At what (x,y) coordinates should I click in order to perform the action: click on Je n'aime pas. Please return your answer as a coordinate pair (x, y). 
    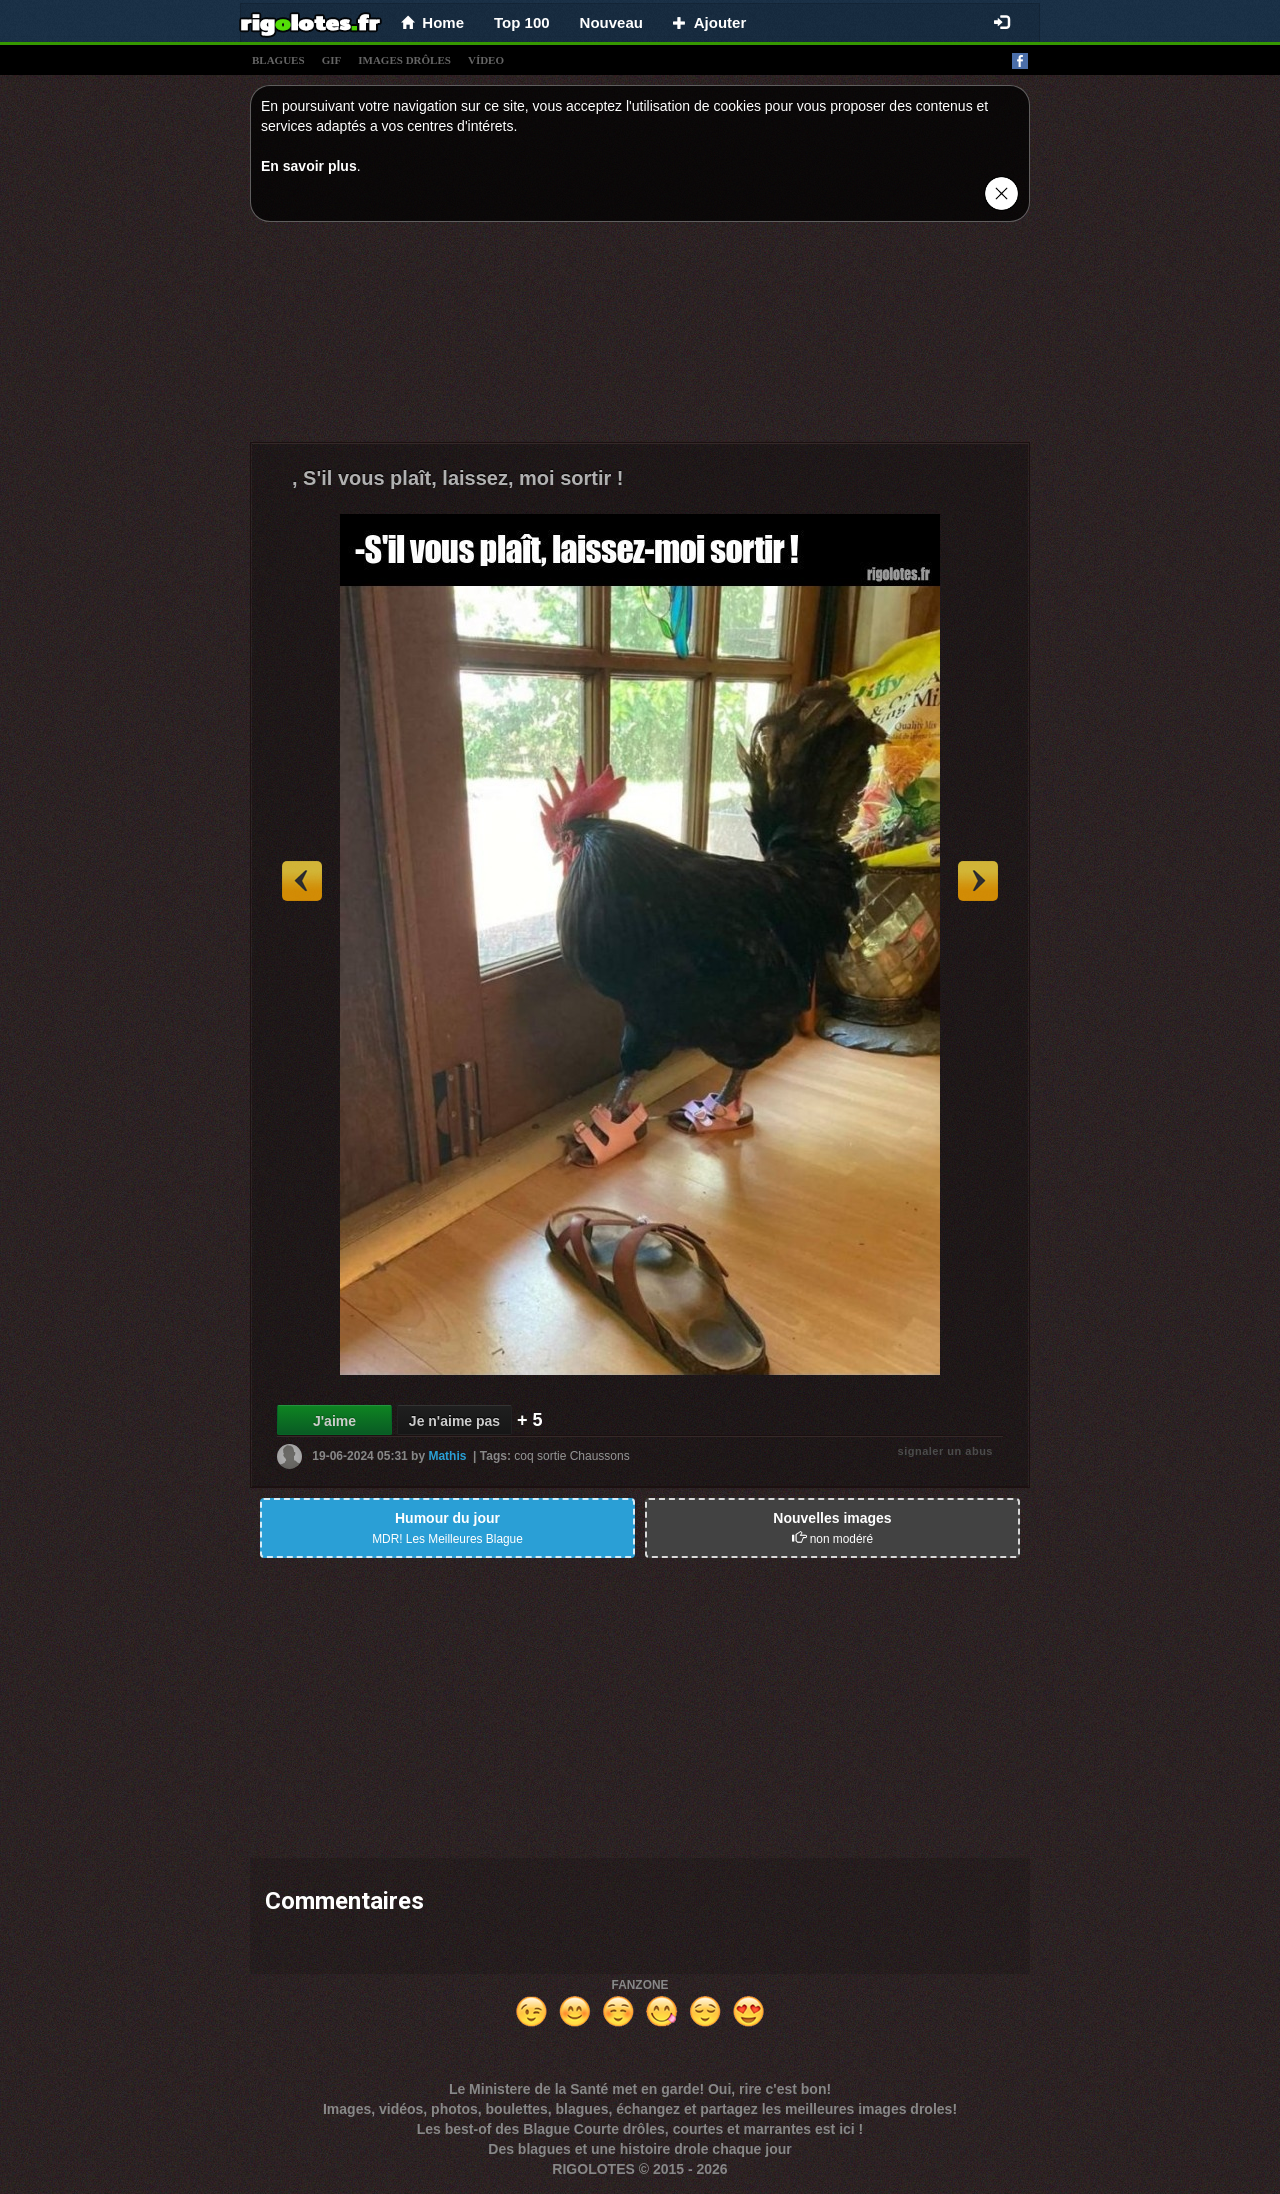
    Looking at the image, I should click on (454, 1421).